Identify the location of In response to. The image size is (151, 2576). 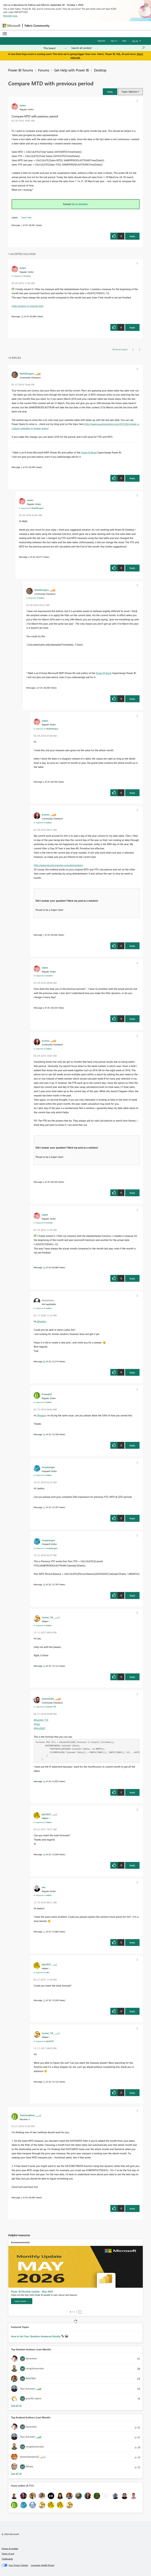
(21, 276).